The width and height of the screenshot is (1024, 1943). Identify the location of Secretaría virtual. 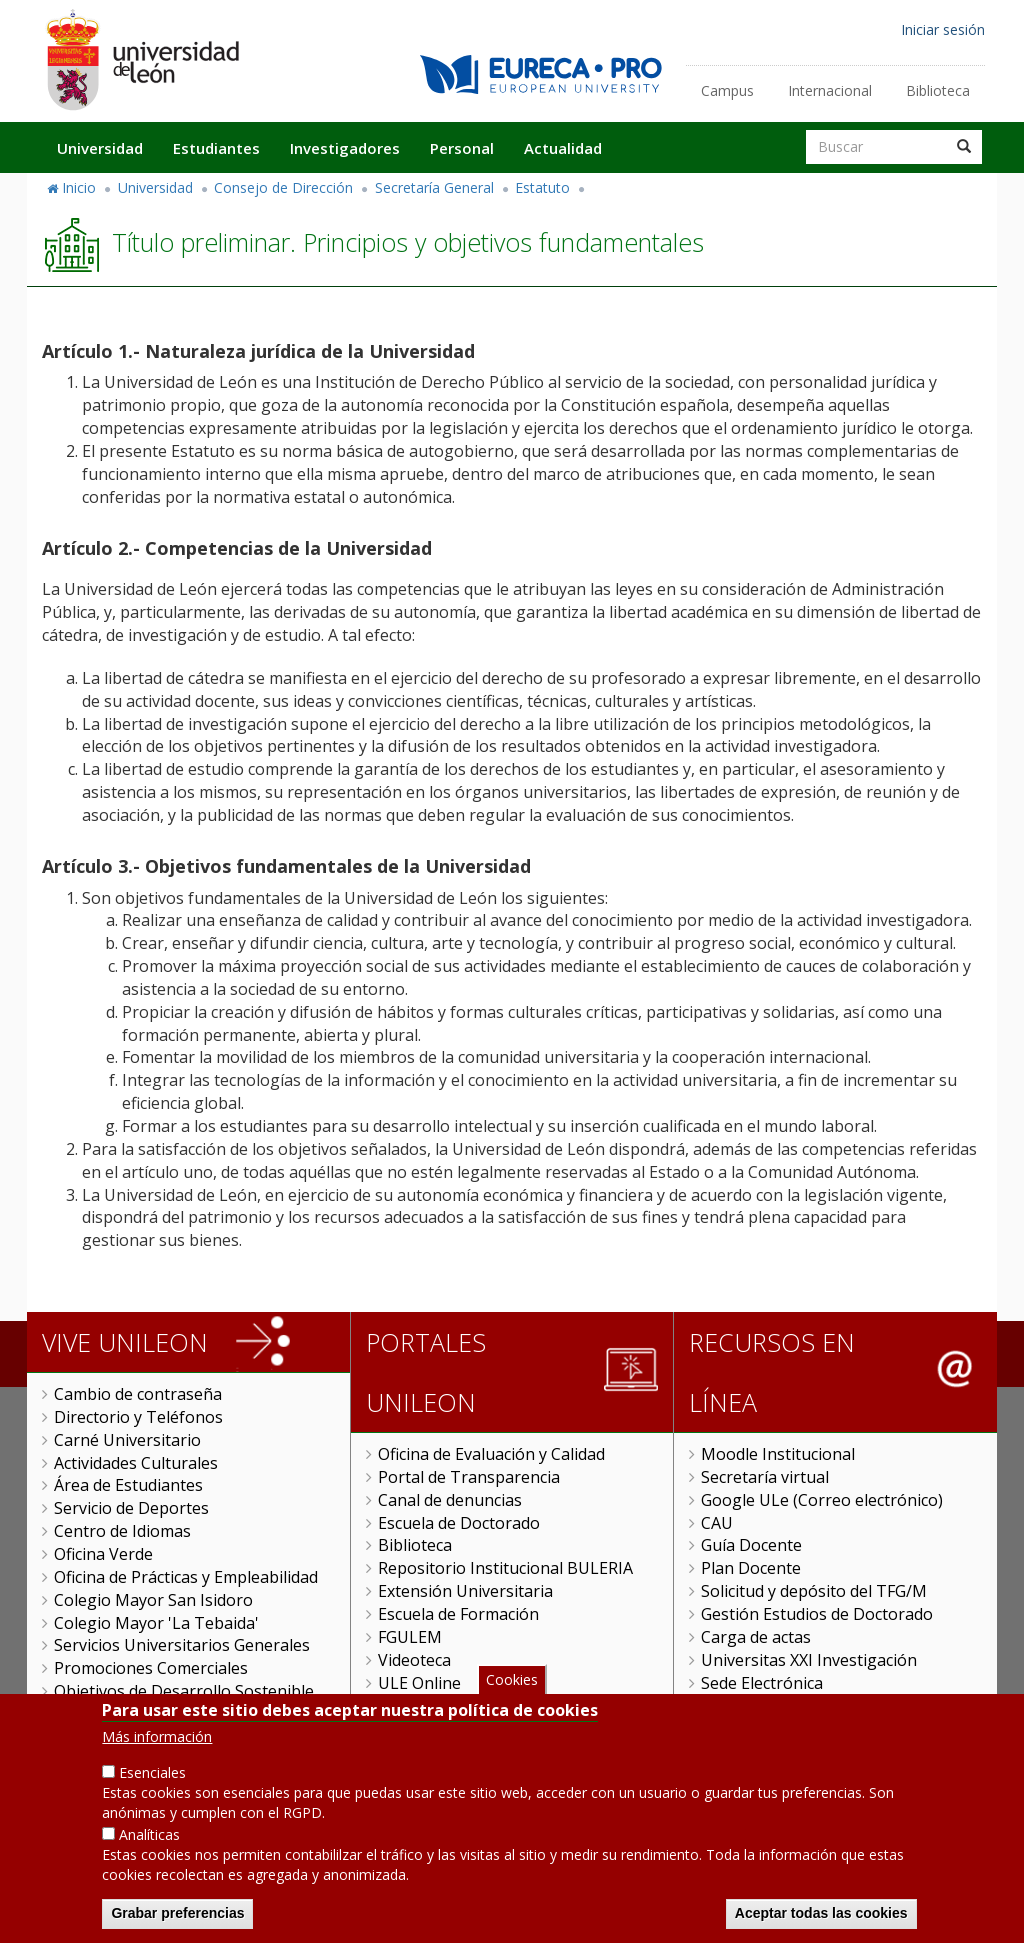
(765, 1477).